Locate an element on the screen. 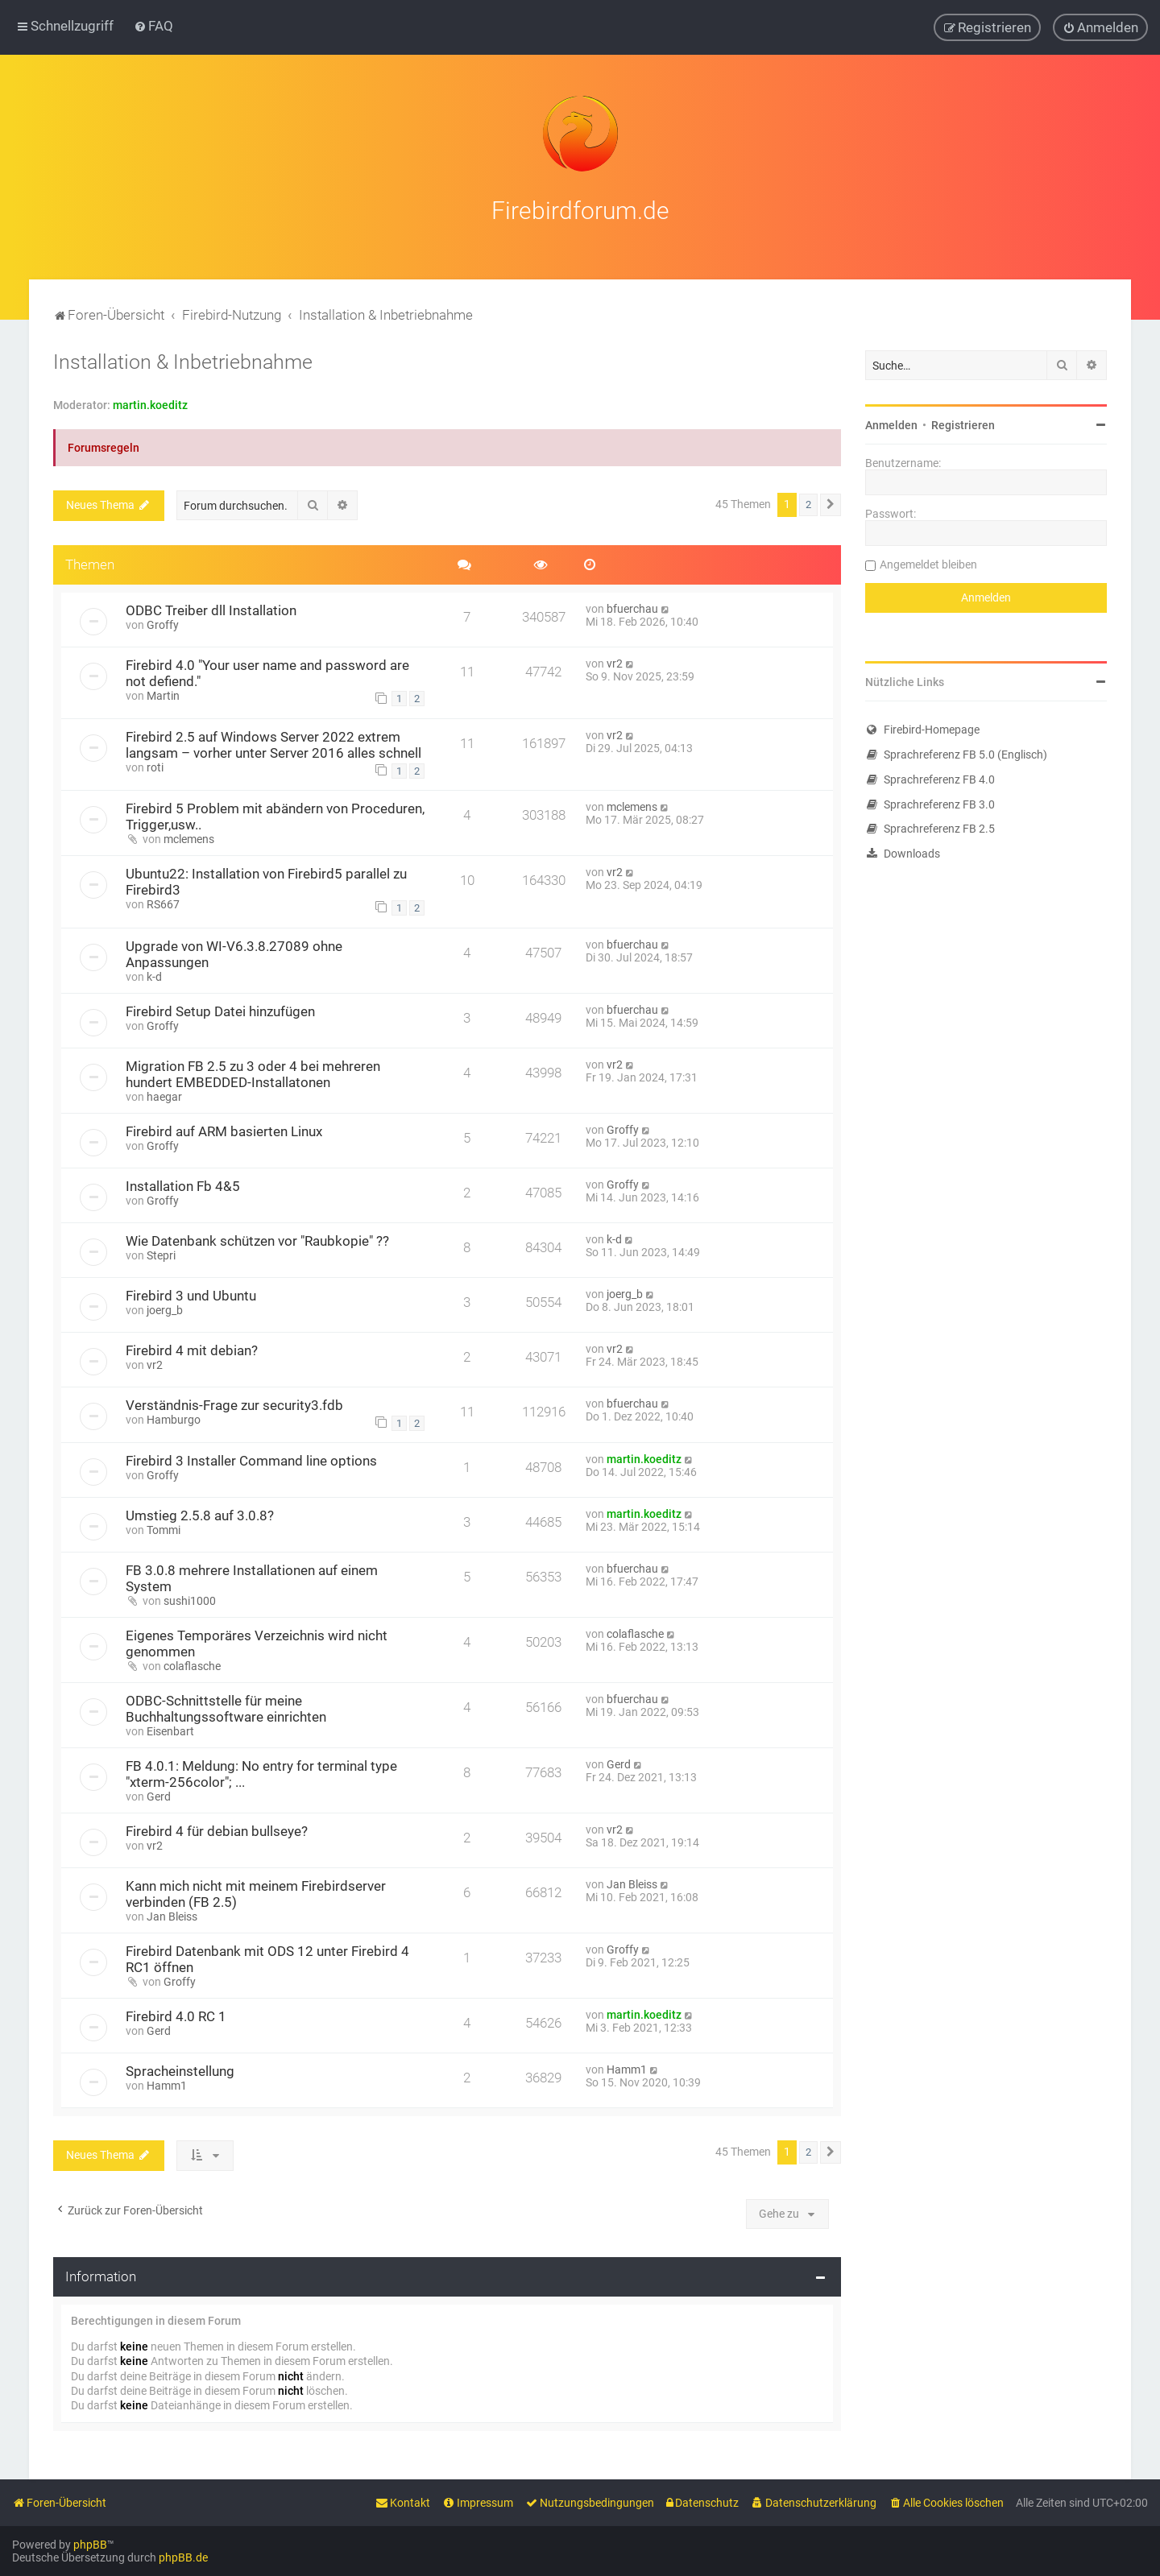 The image size is (1160, 2576). Forumsregeln is located at coordinates (103, 445).